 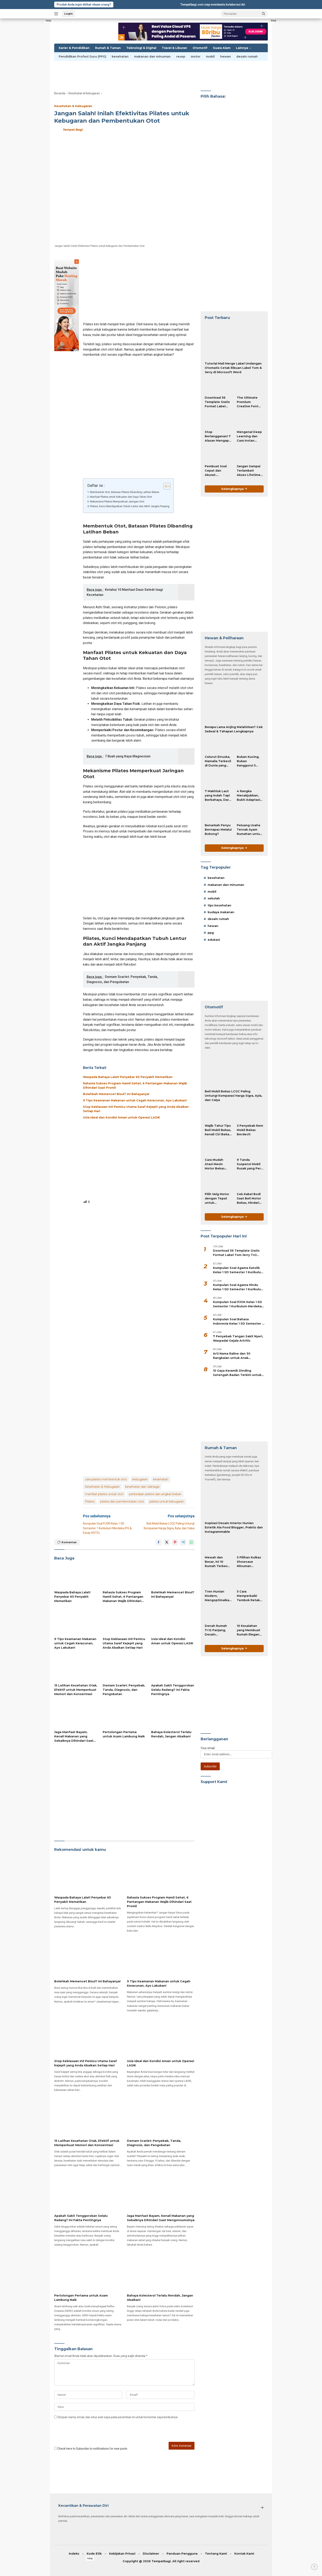 I want to click on 15 Latihan Kesehatan Otak, Efektif untuk Memperkuat Memori dan Konsentrasi, so click(x=75, y=1690).